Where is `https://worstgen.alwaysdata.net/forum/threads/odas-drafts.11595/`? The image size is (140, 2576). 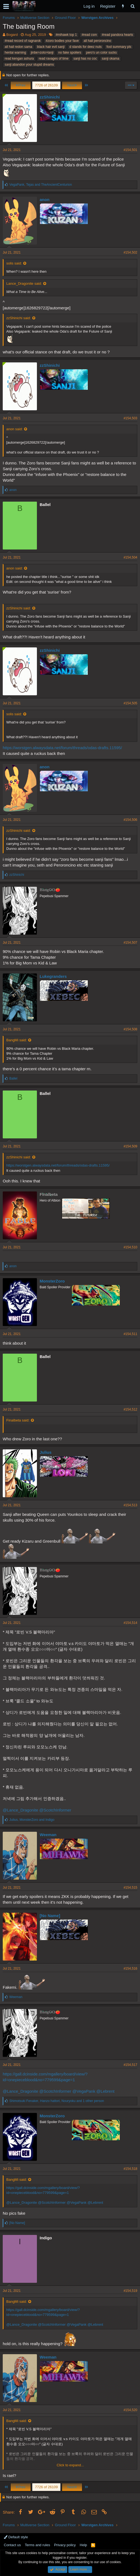
https://worstgen.alwaysdata.net/forum/threads/odas-drafts.11595/ is located at coordinates (62, 747).